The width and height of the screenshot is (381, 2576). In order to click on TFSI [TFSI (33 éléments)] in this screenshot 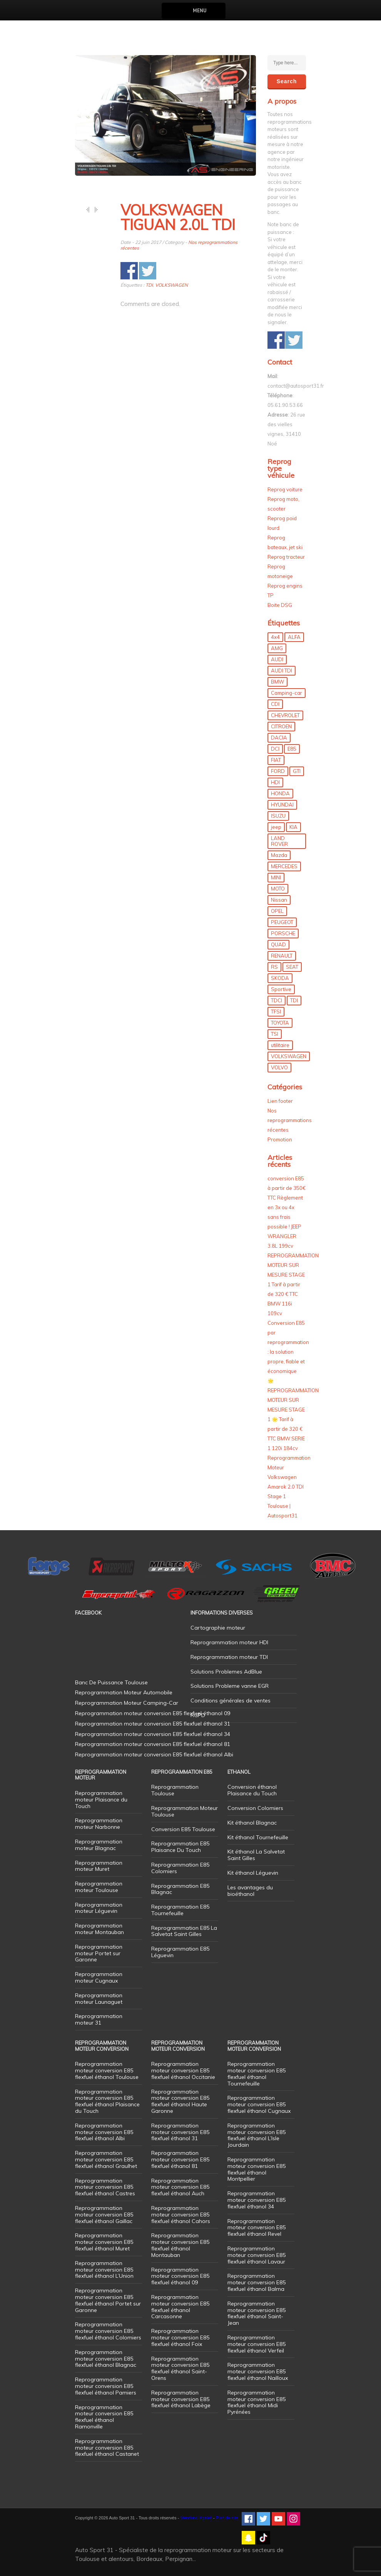, I will do `click(276, 1011)`.